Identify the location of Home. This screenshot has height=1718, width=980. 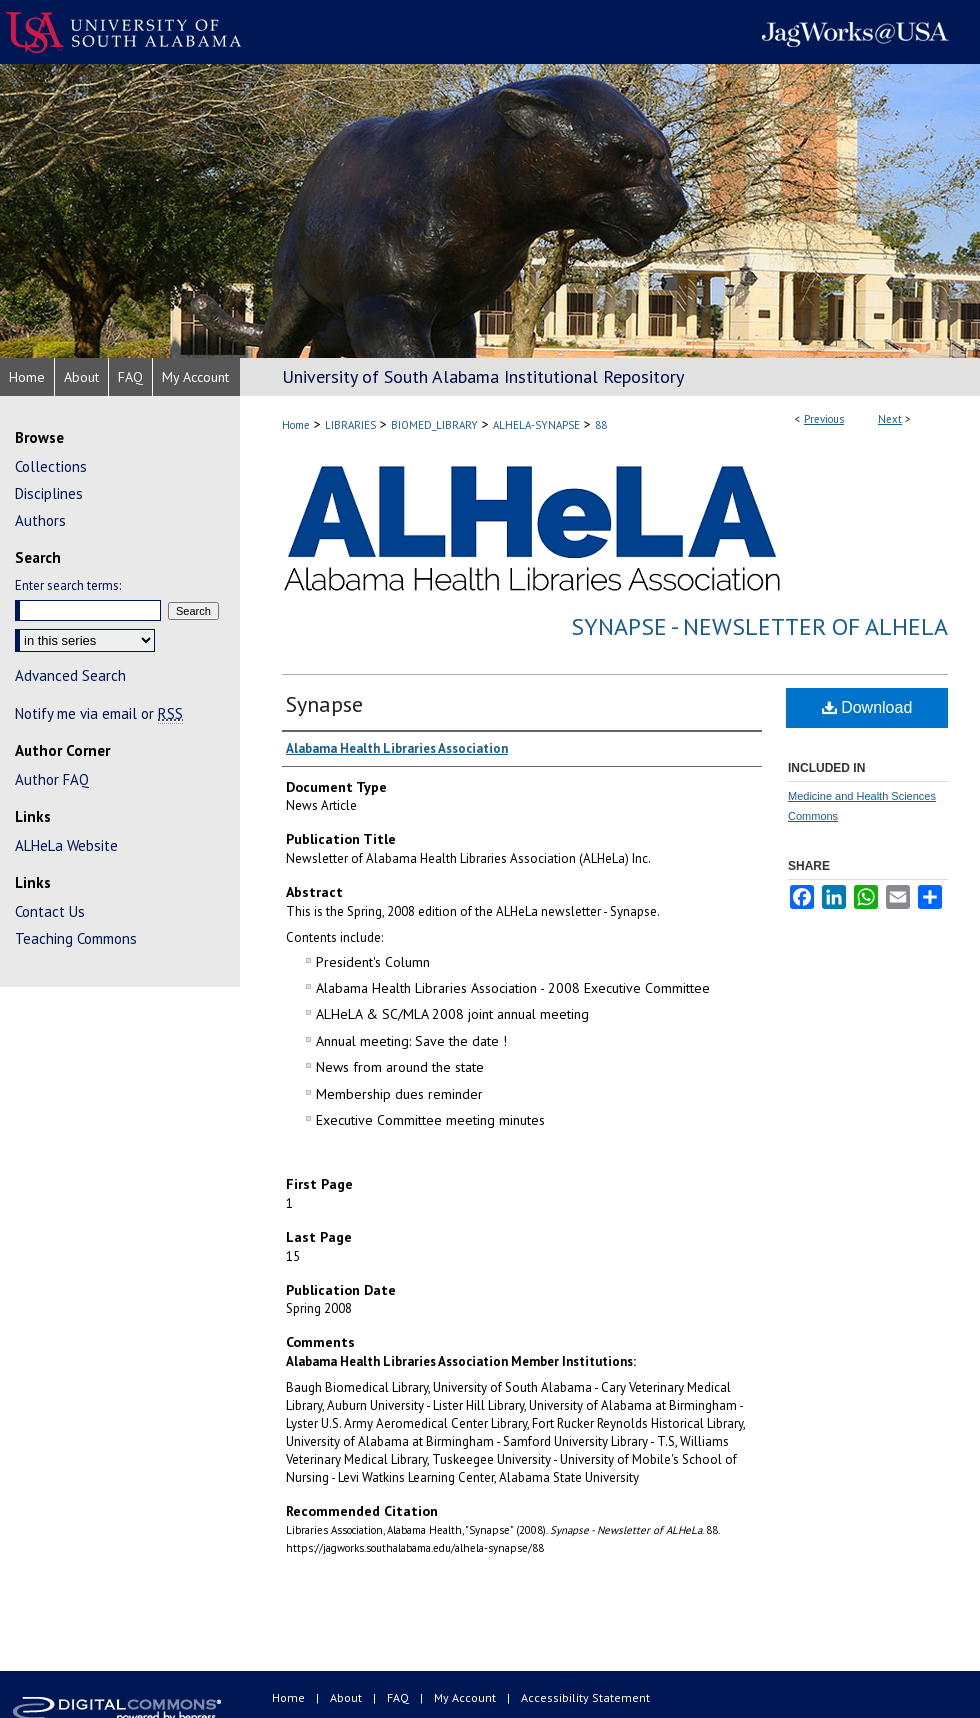
(296, 425).